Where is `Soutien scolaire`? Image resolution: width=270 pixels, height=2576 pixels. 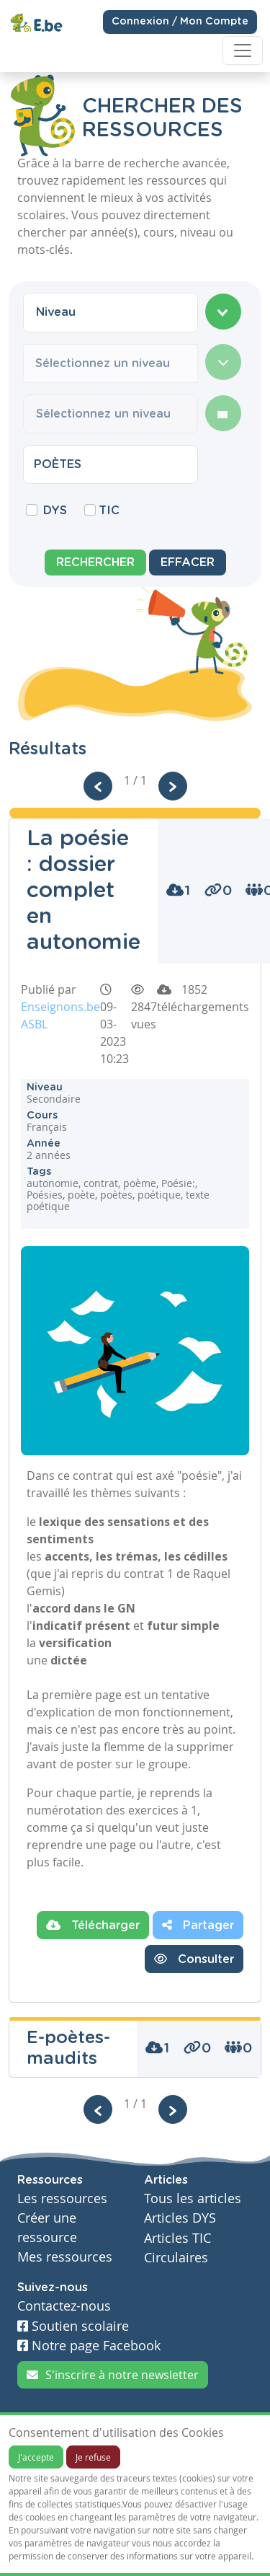
Soutien scolaire is located at coordinates (73, 2326).